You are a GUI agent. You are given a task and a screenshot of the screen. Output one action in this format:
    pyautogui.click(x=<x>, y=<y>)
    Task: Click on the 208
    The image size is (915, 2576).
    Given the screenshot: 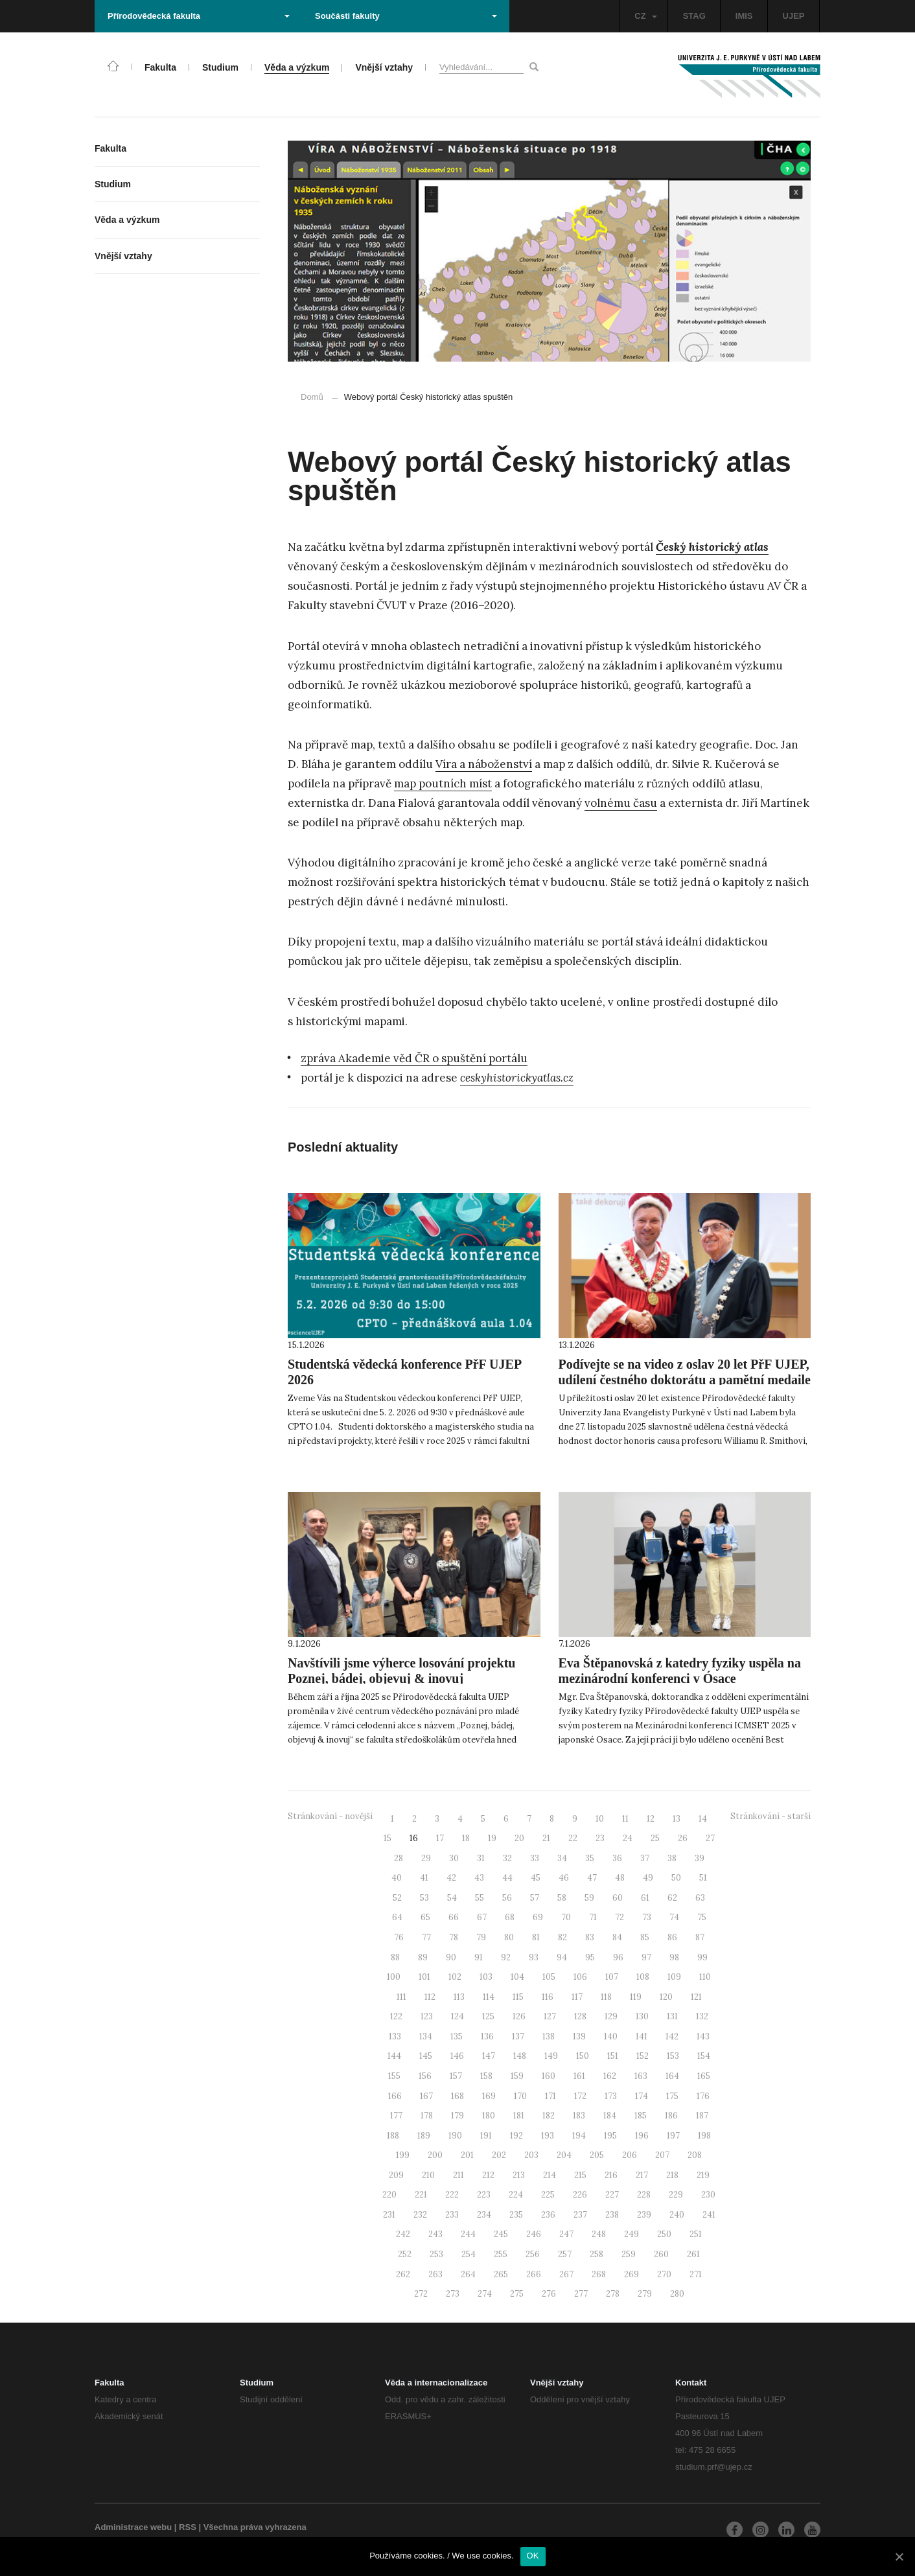 What is the action you would take?
    pyautogui.click(x=695, y=2155)
    